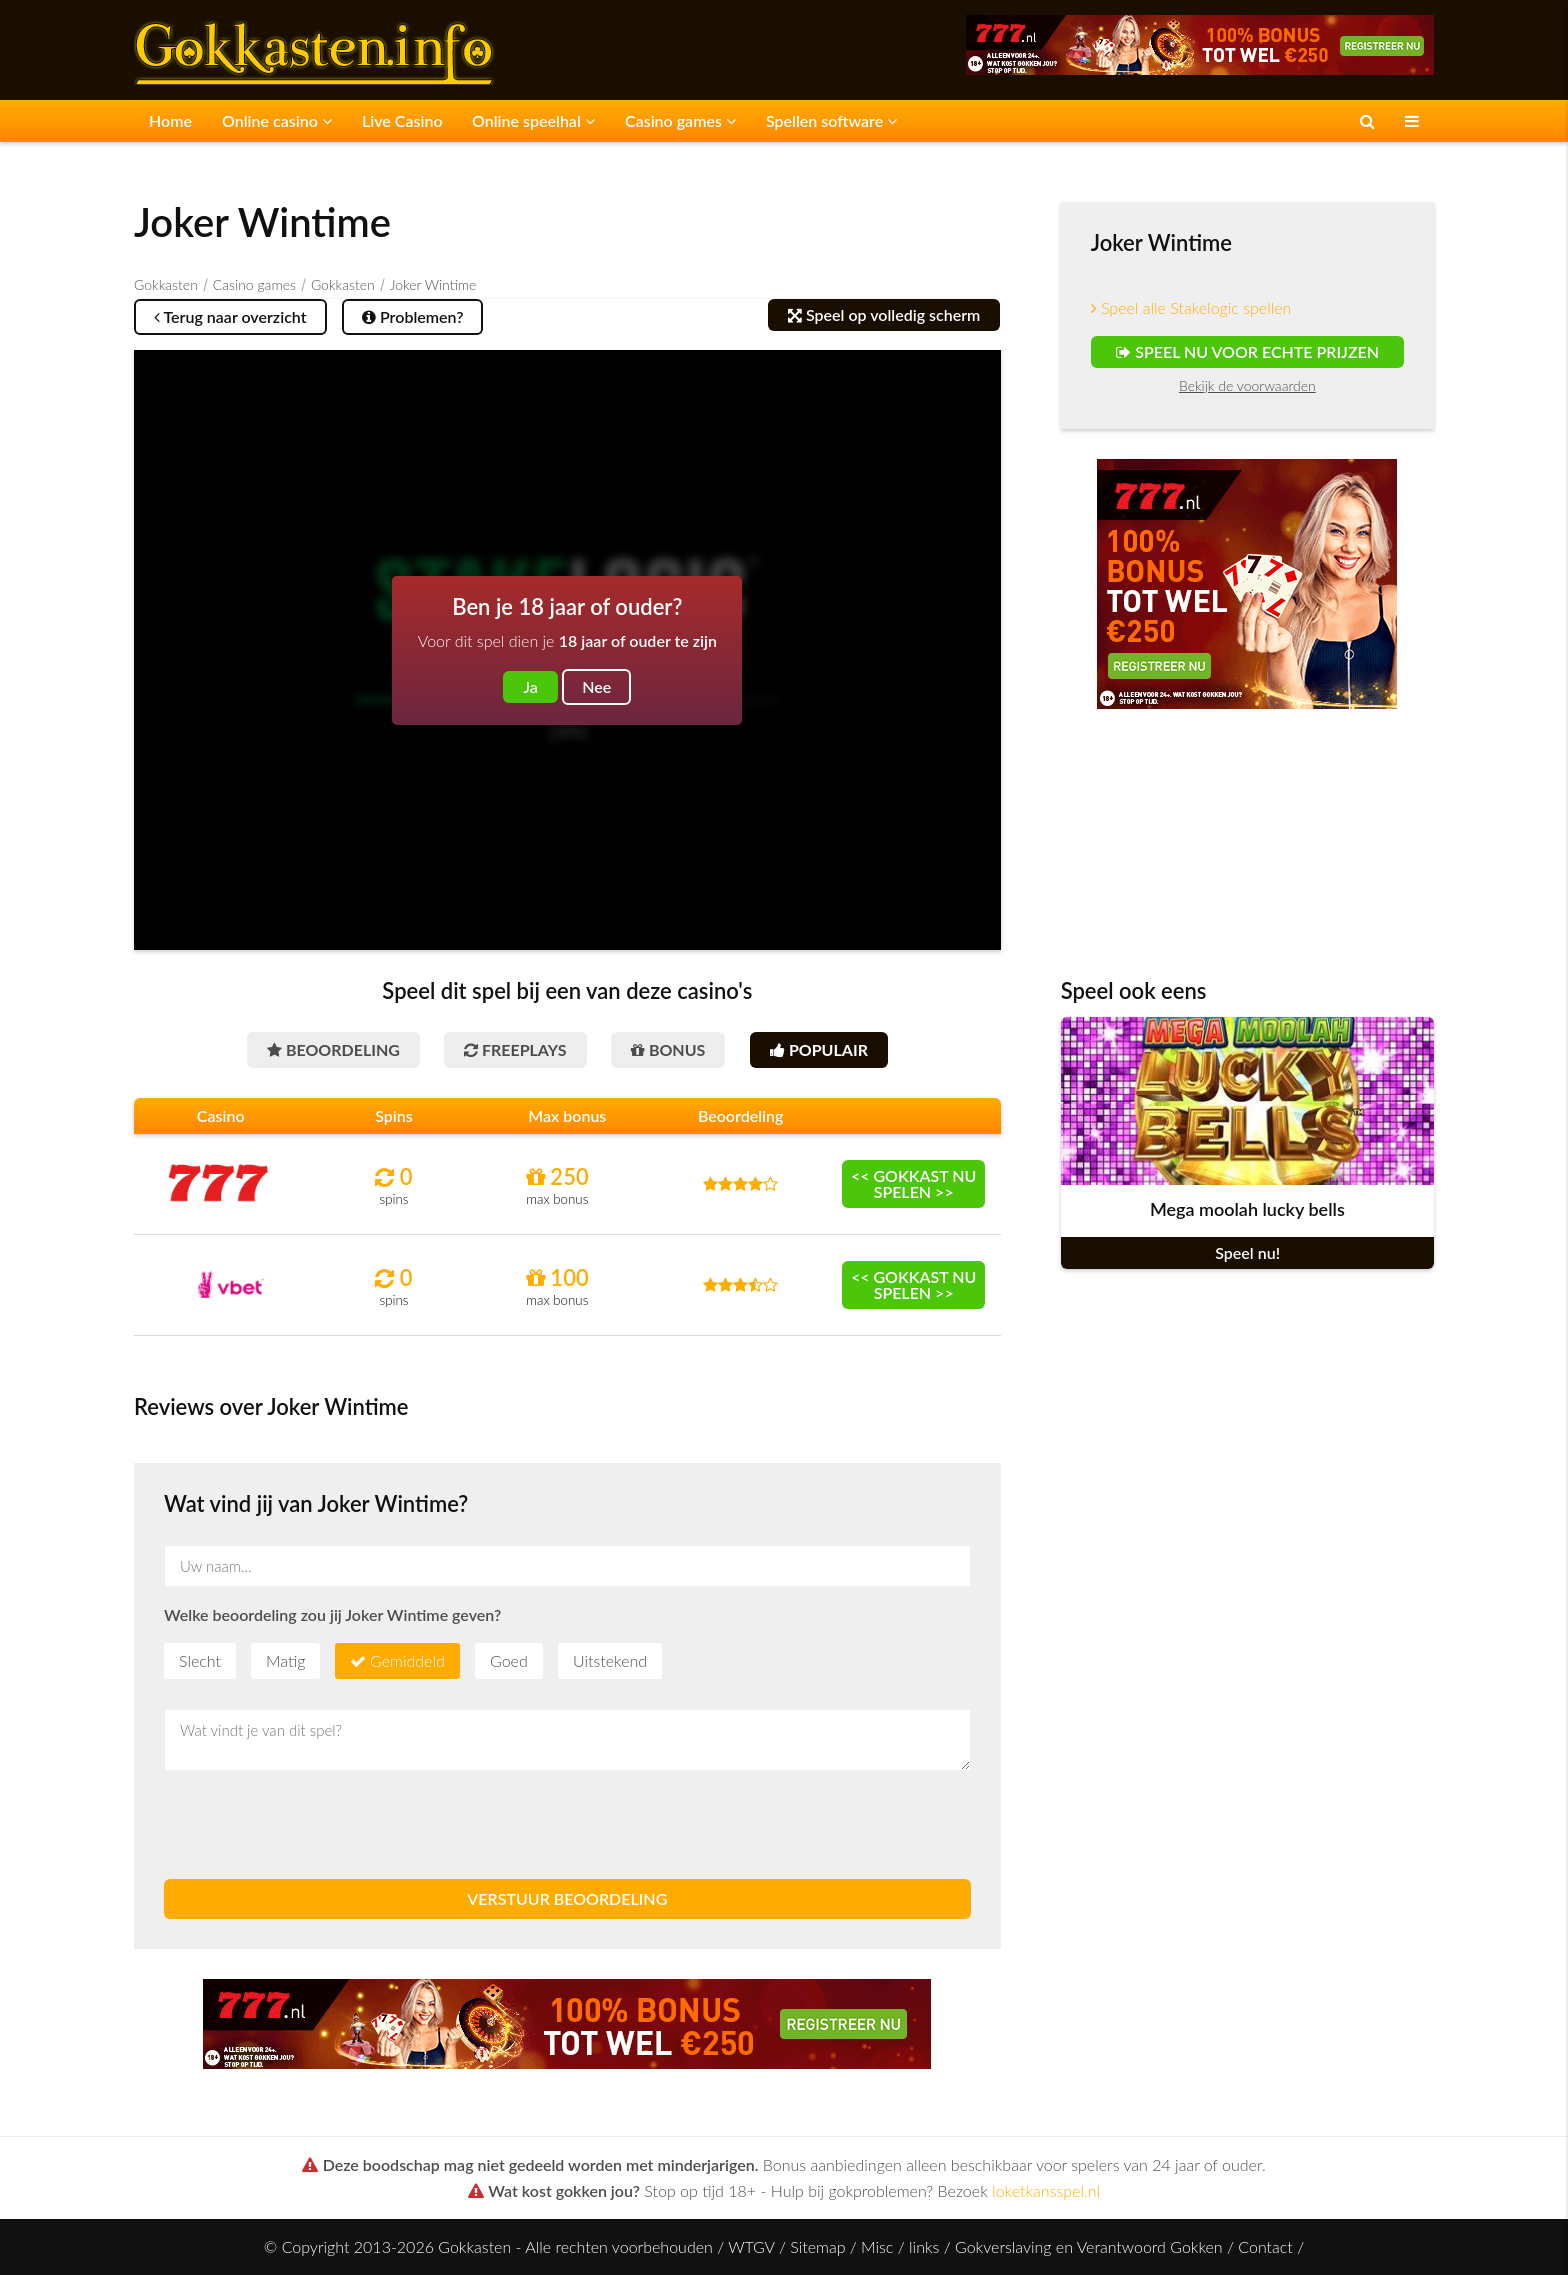 The height and width of the screenshot is (2275, 1568). What do you see at coordinates (316, 1825) in the screenshot?
I see `[presentation]` at bounding box center [316, 1825].